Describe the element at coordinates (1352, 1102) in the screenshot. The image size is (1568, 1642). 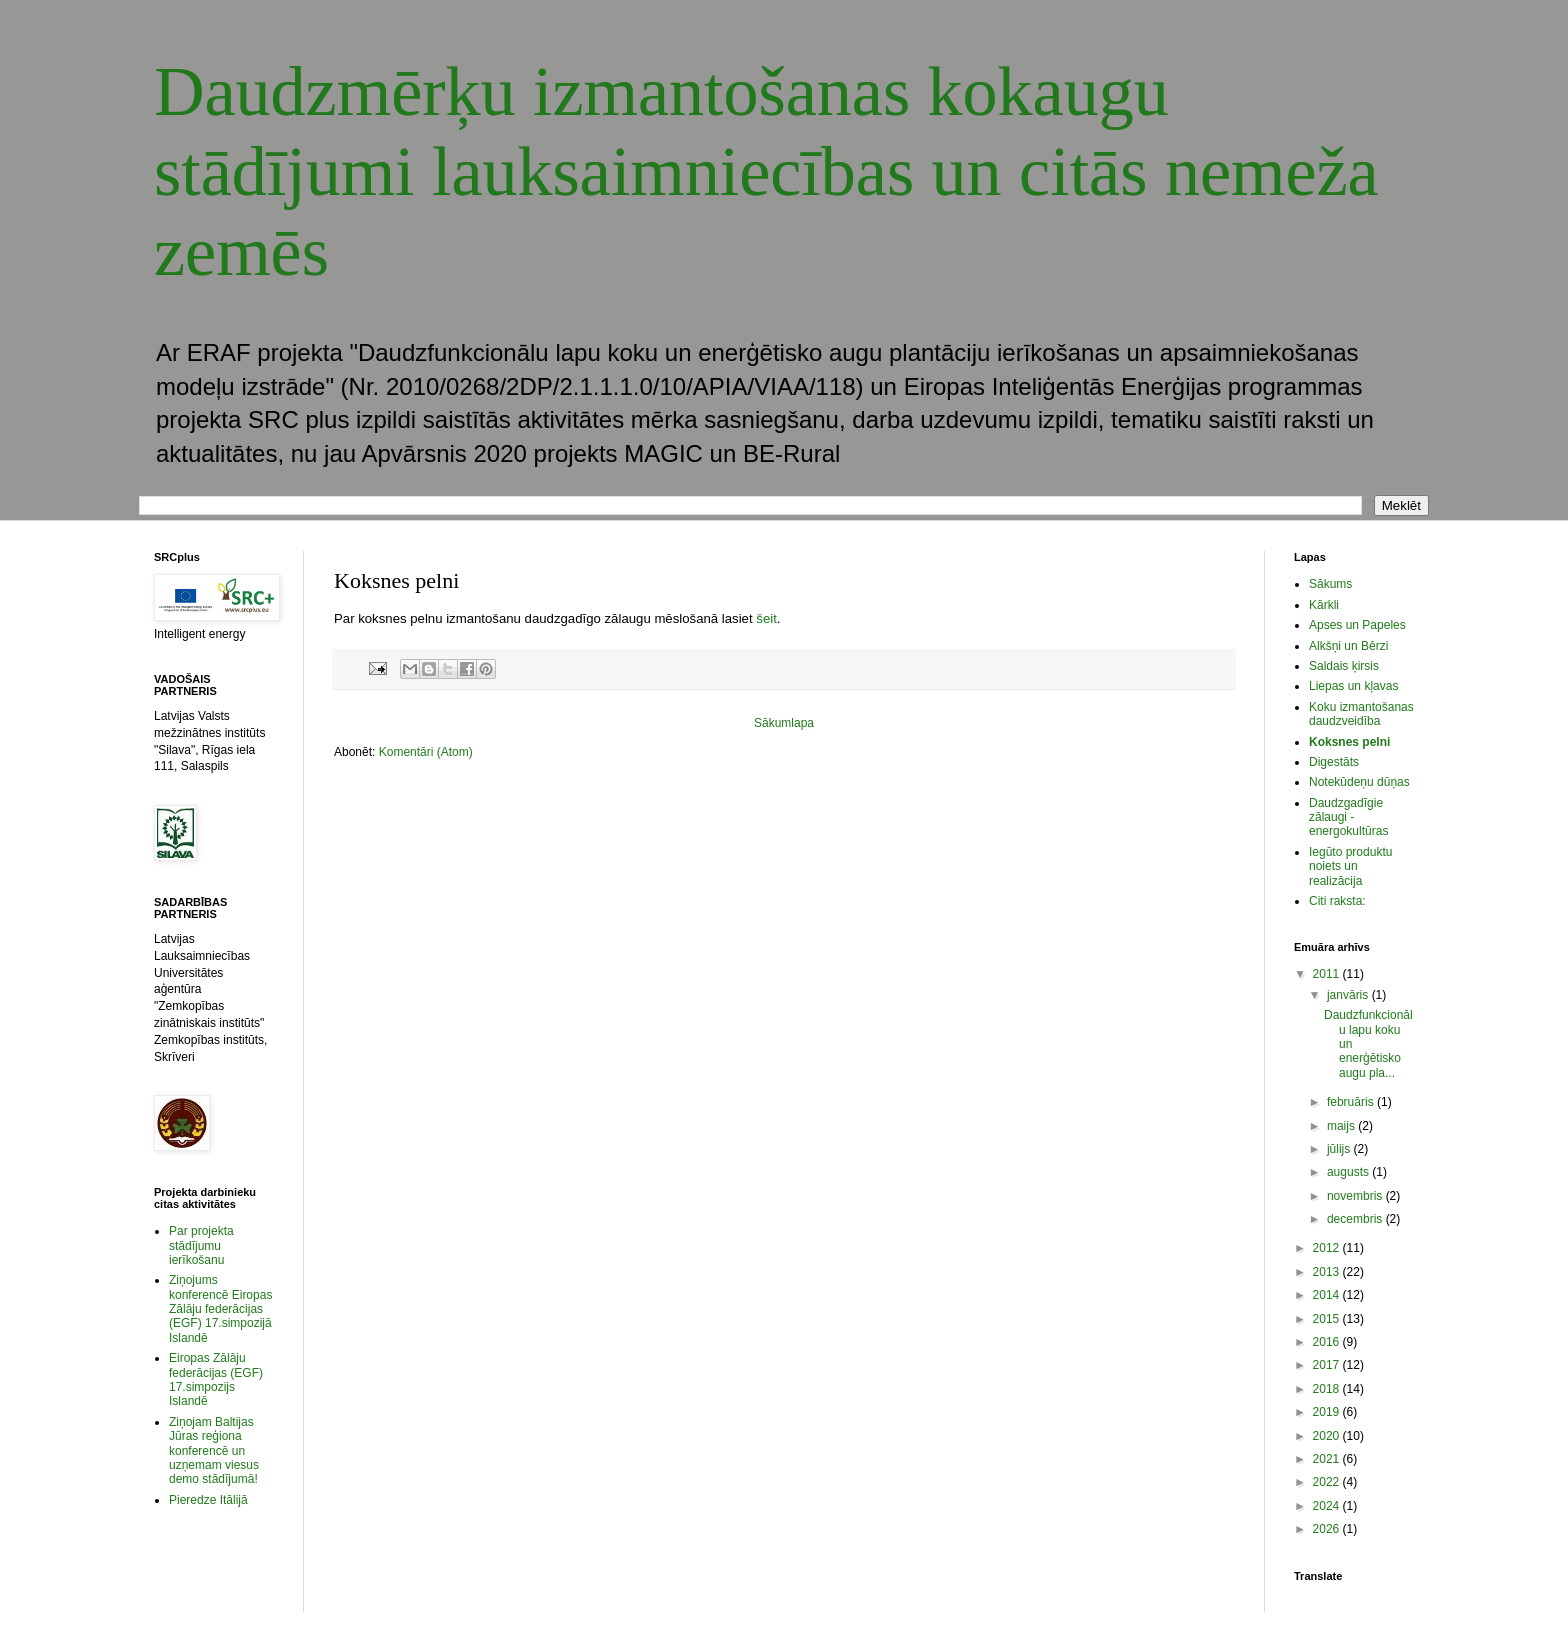
I see `februāris` at that location.